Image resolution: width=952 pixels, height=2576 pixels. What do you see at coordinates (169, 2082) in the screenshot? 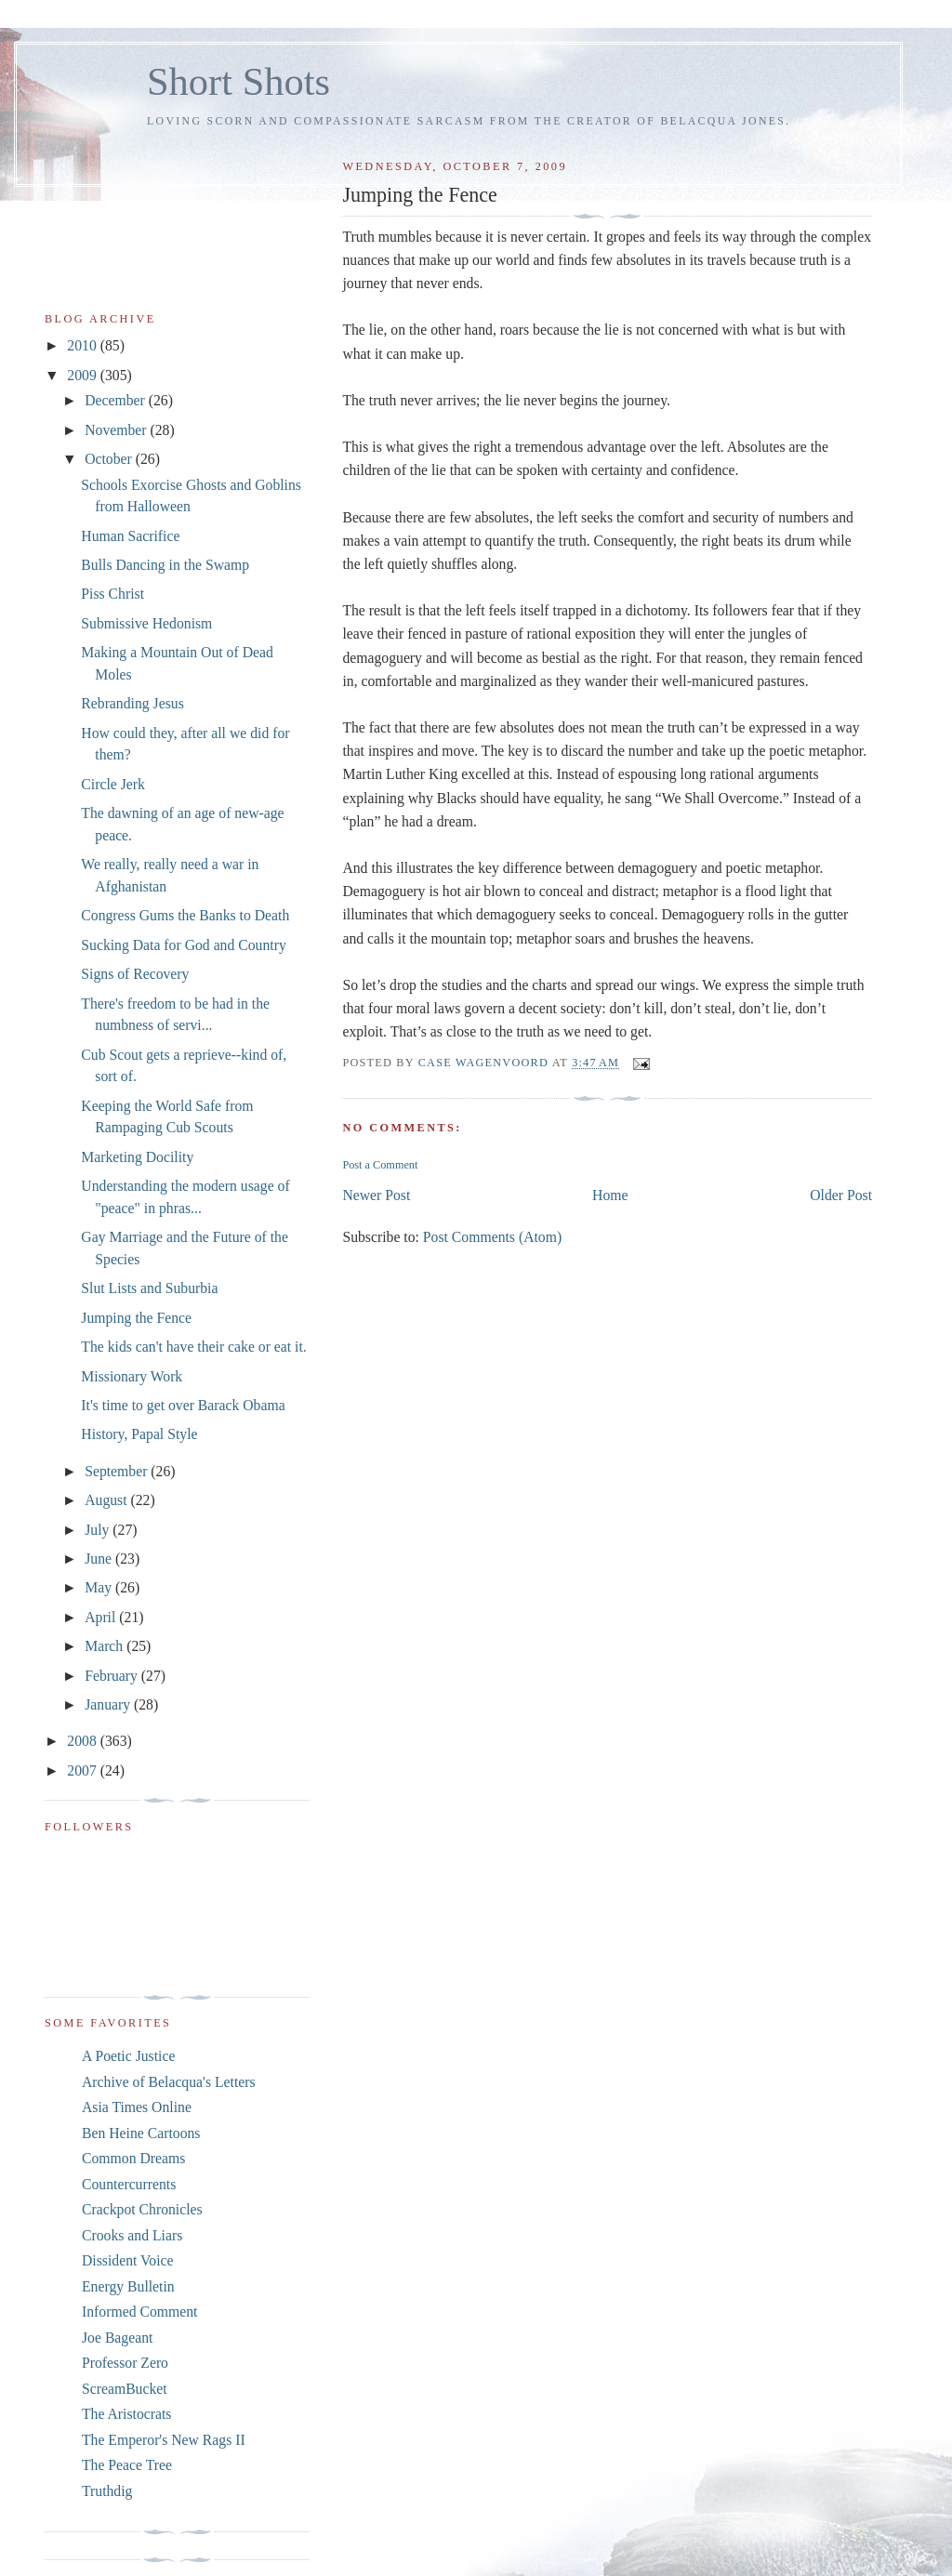
I see `Archive of Belacqua's Letters` at bounding box center [169, 2082].